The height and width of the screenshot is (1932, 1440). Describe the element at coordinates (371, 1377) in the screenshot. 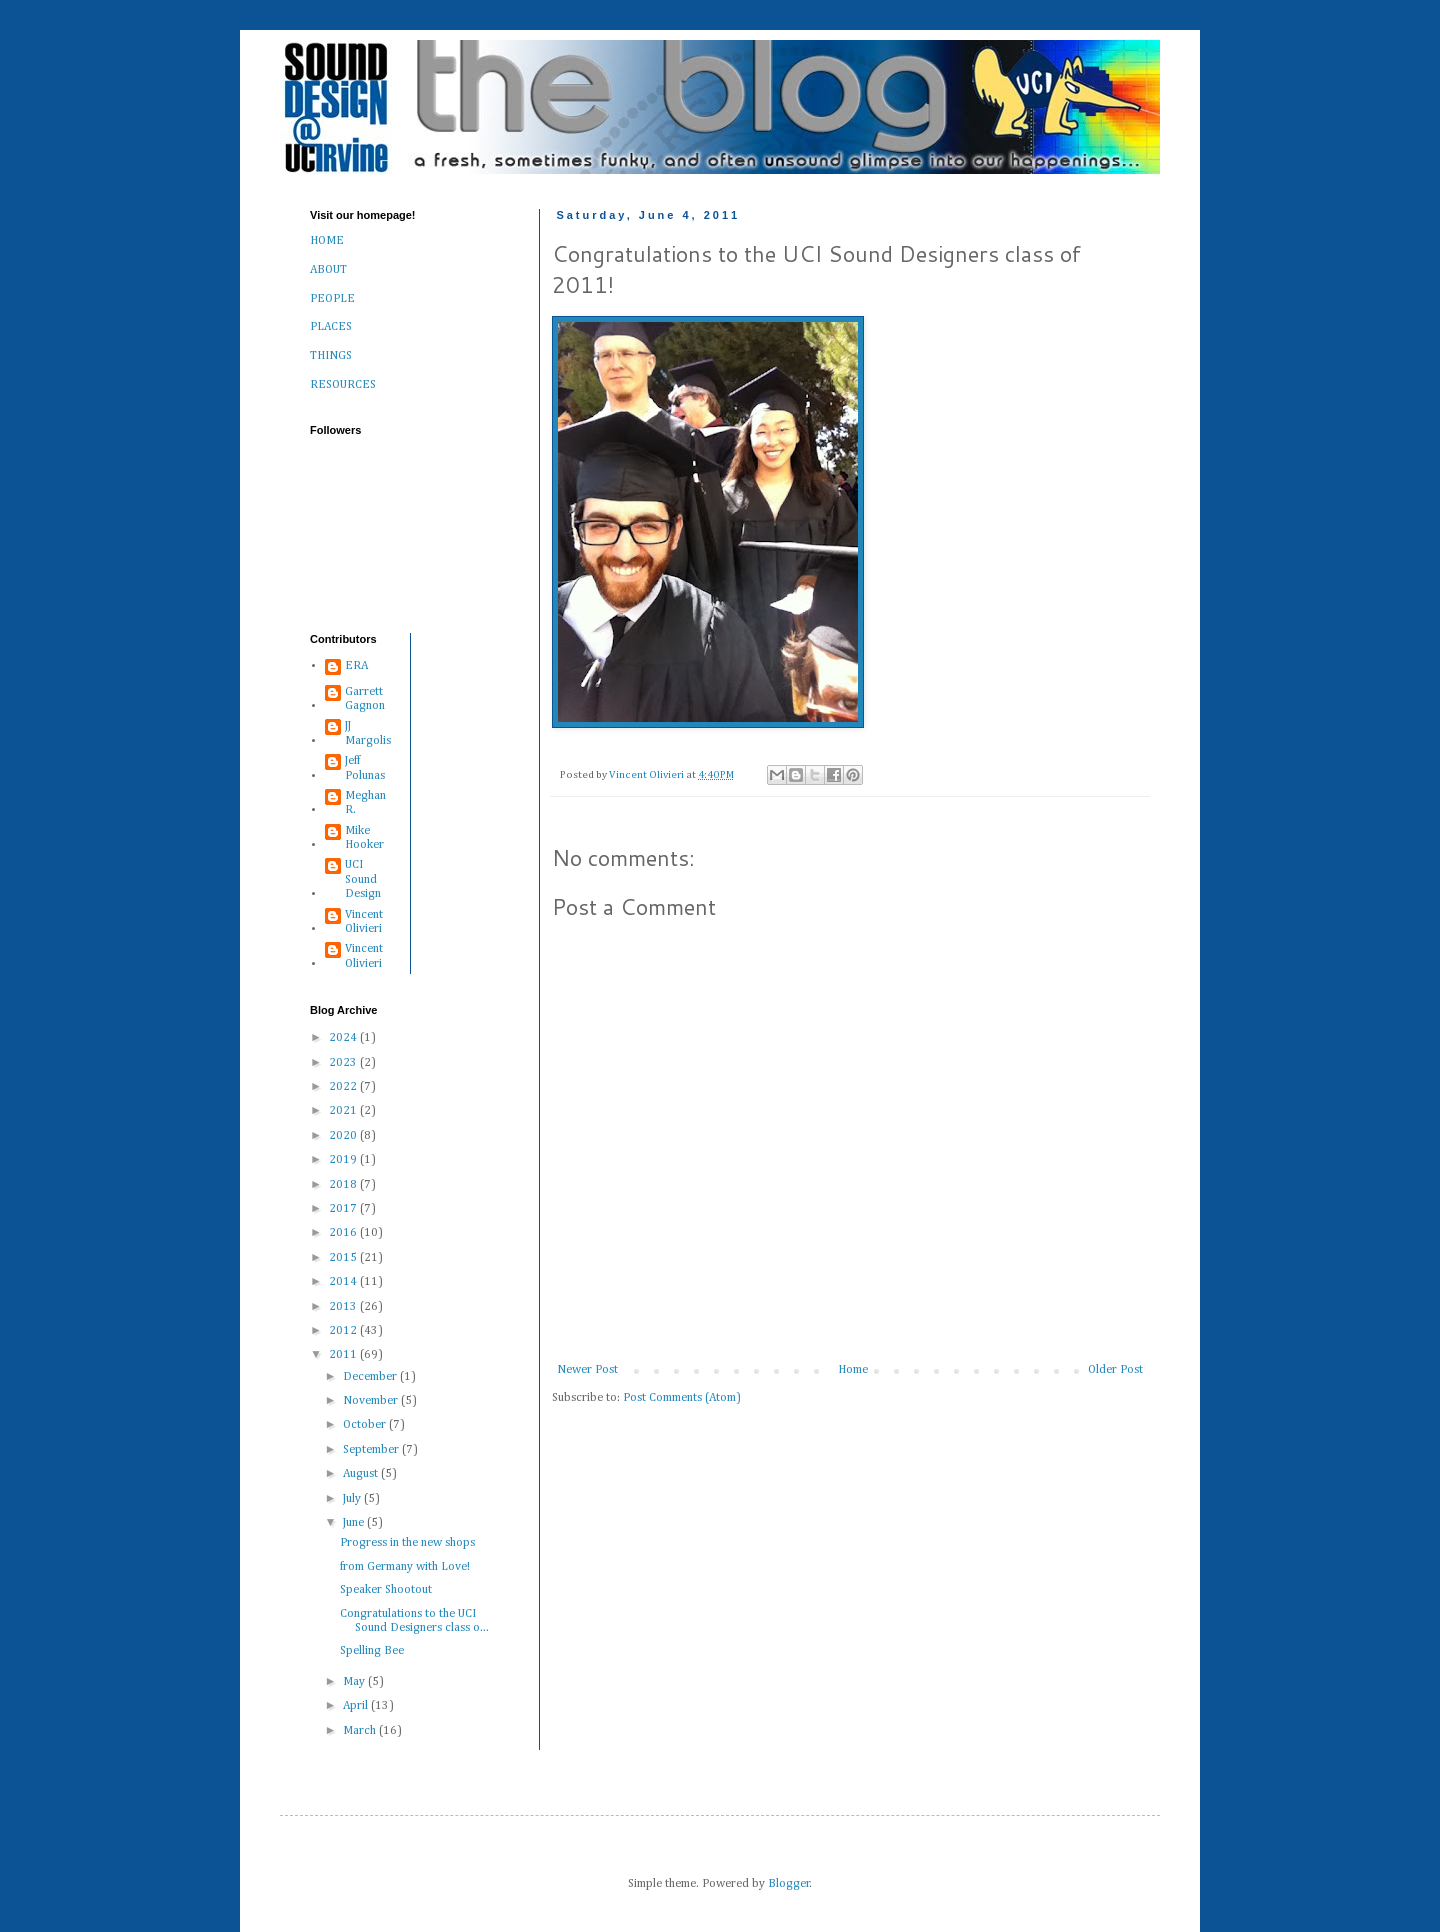

I see `December` at that location.